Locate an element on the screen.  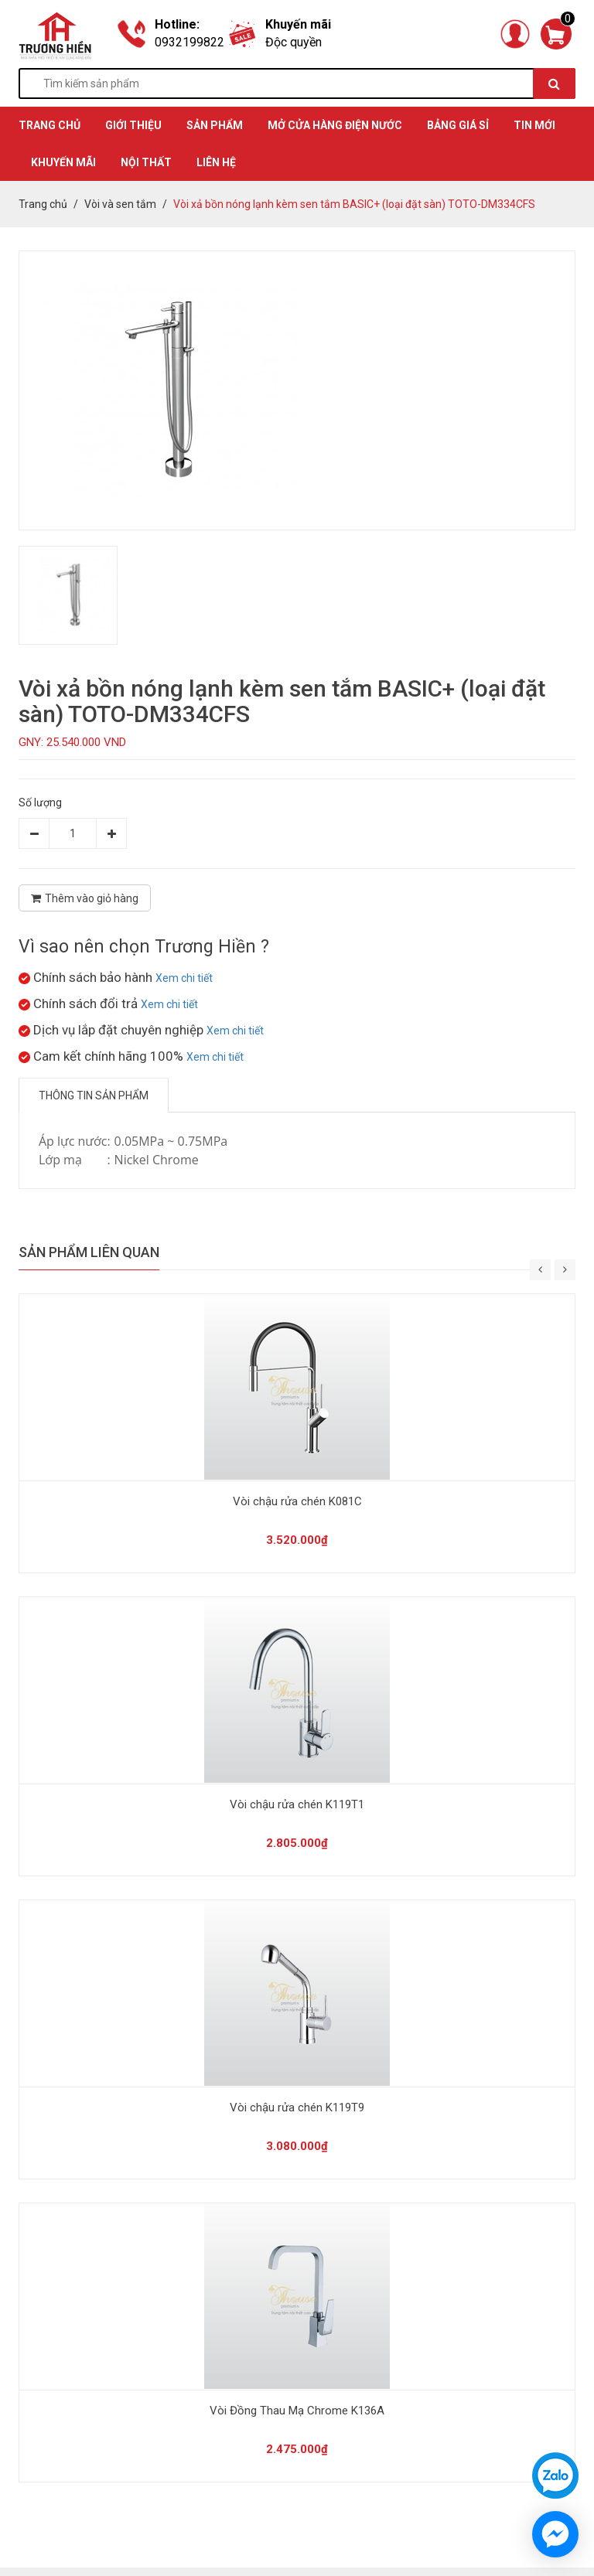
Vòi chậu rửa chén K119T1 is located at coordinates (297, 1804).